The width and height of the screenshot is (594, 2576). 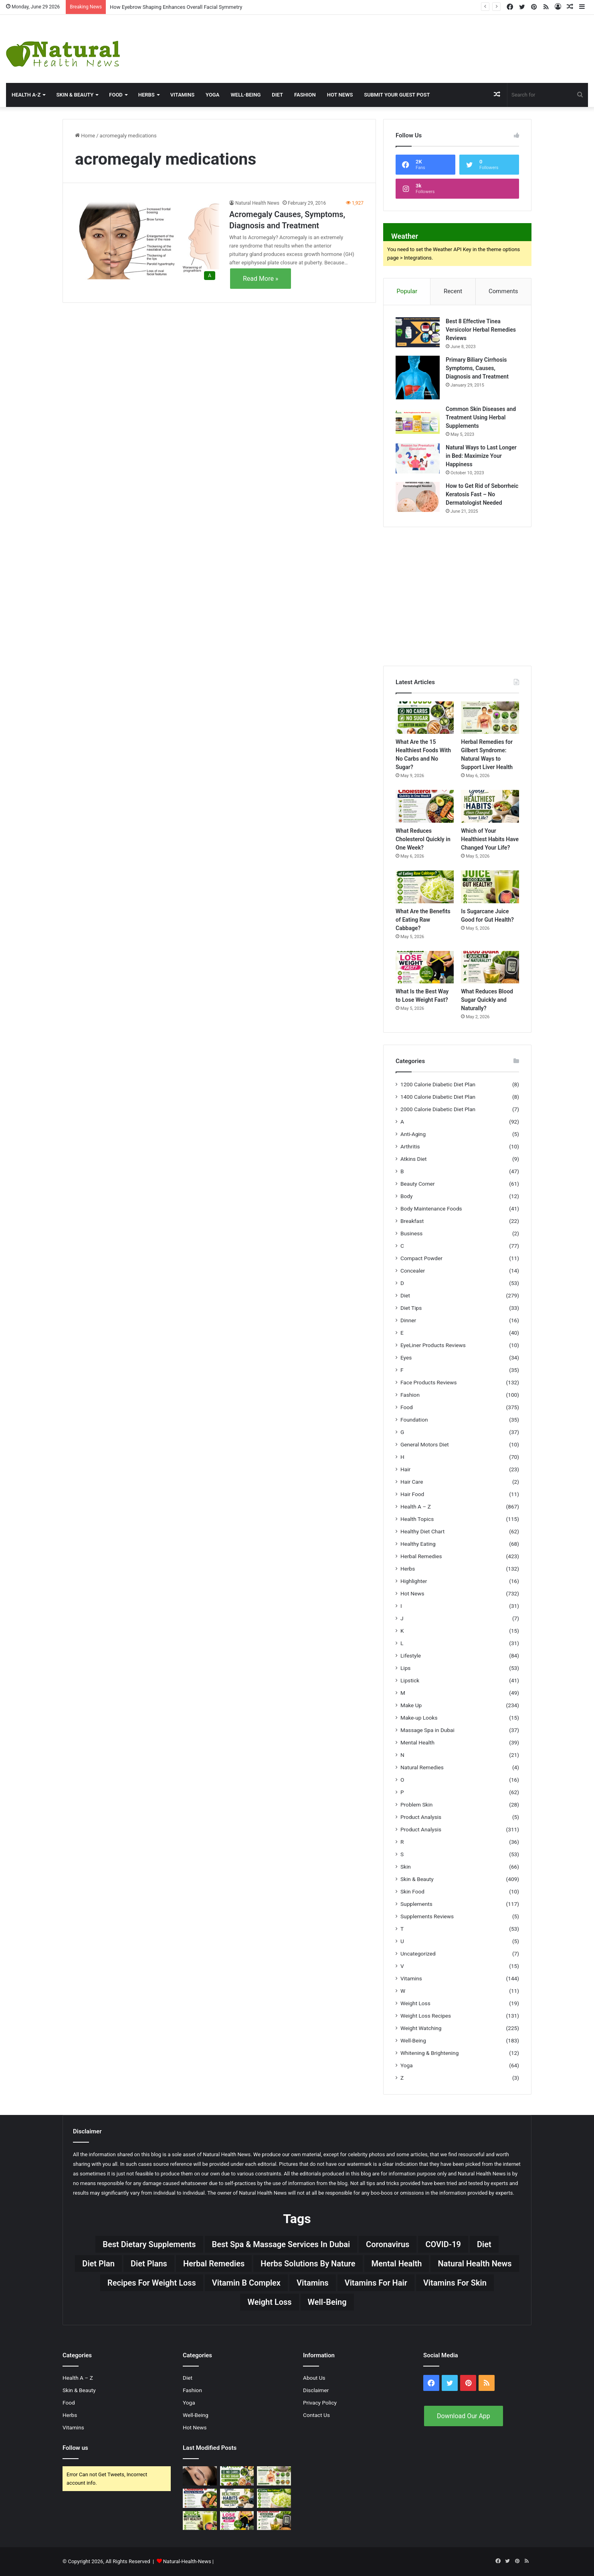 What do you see at coordinates (413, 1159) in the screenshot?
I see `Atkins Diet` at bounding box center [413, 1159].